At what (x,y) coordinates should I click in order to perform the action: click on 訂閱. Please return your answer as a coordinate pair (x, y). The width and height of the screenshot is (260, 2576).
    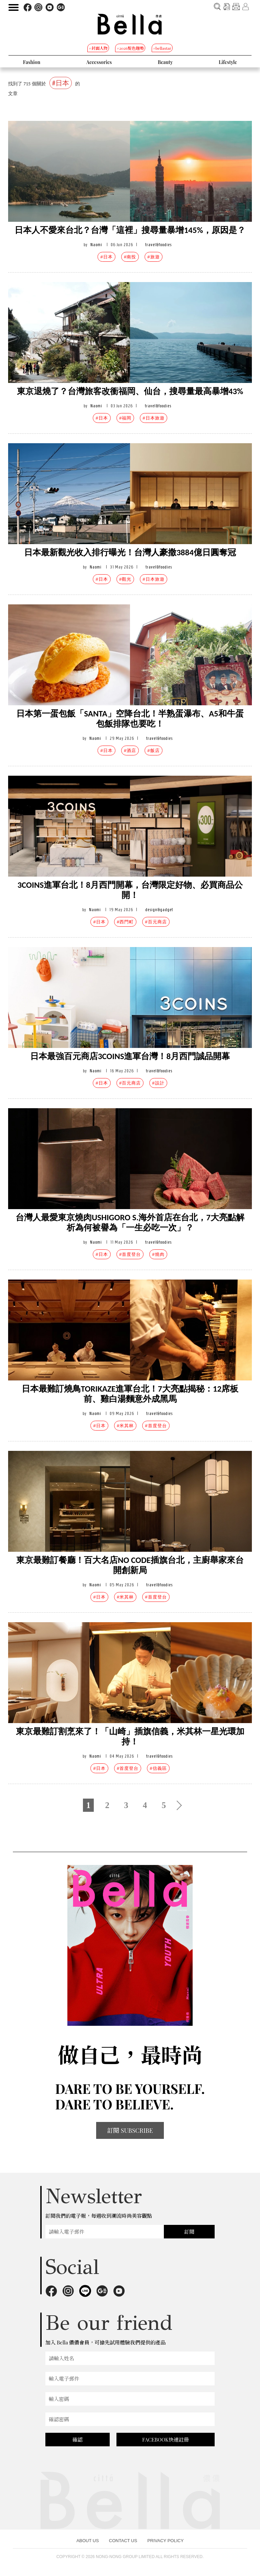
    Looking at the image, I should click on (189, 2231).